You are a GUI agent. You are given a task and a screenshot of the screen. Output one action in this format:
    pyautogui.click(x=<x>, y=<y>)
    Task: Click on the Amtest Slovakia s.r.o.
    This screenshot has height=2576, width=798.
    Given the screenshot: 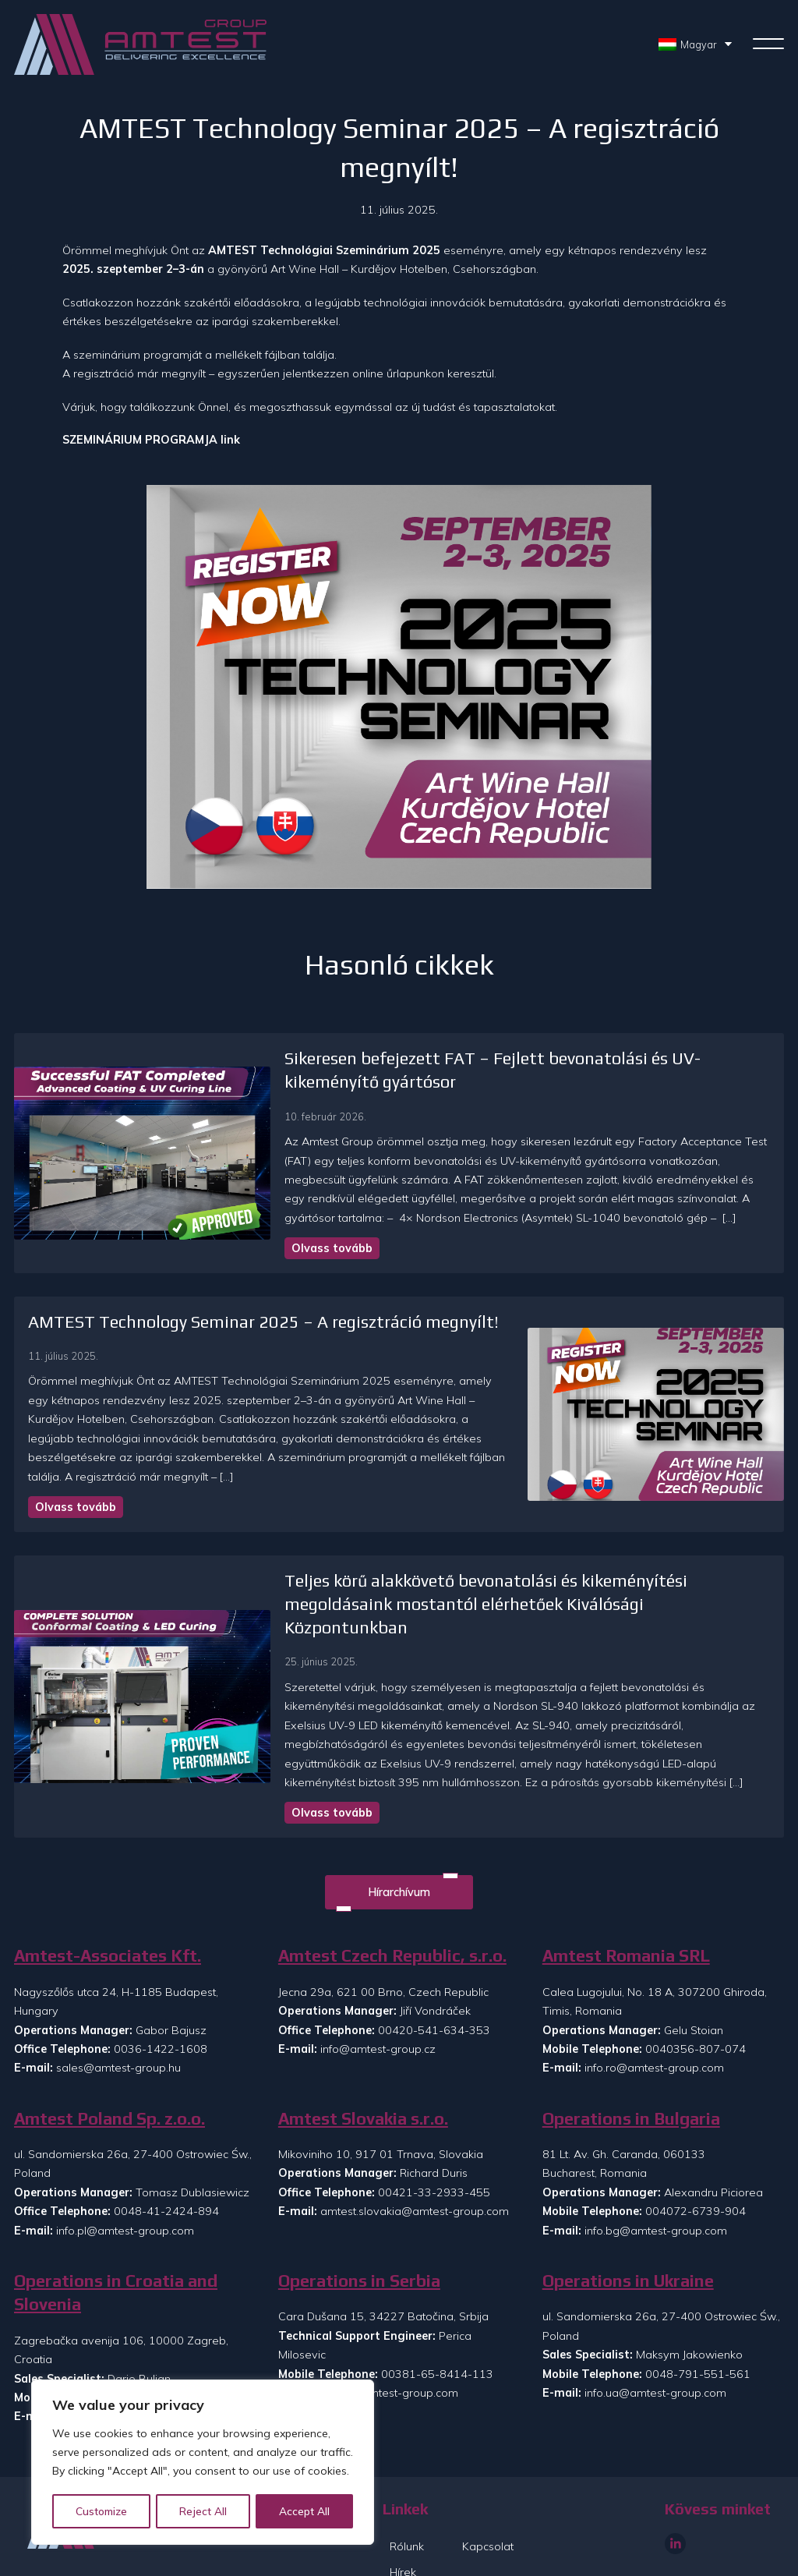 What is the action you would take?
    pyautogui.click(x=363, y=2057)
    